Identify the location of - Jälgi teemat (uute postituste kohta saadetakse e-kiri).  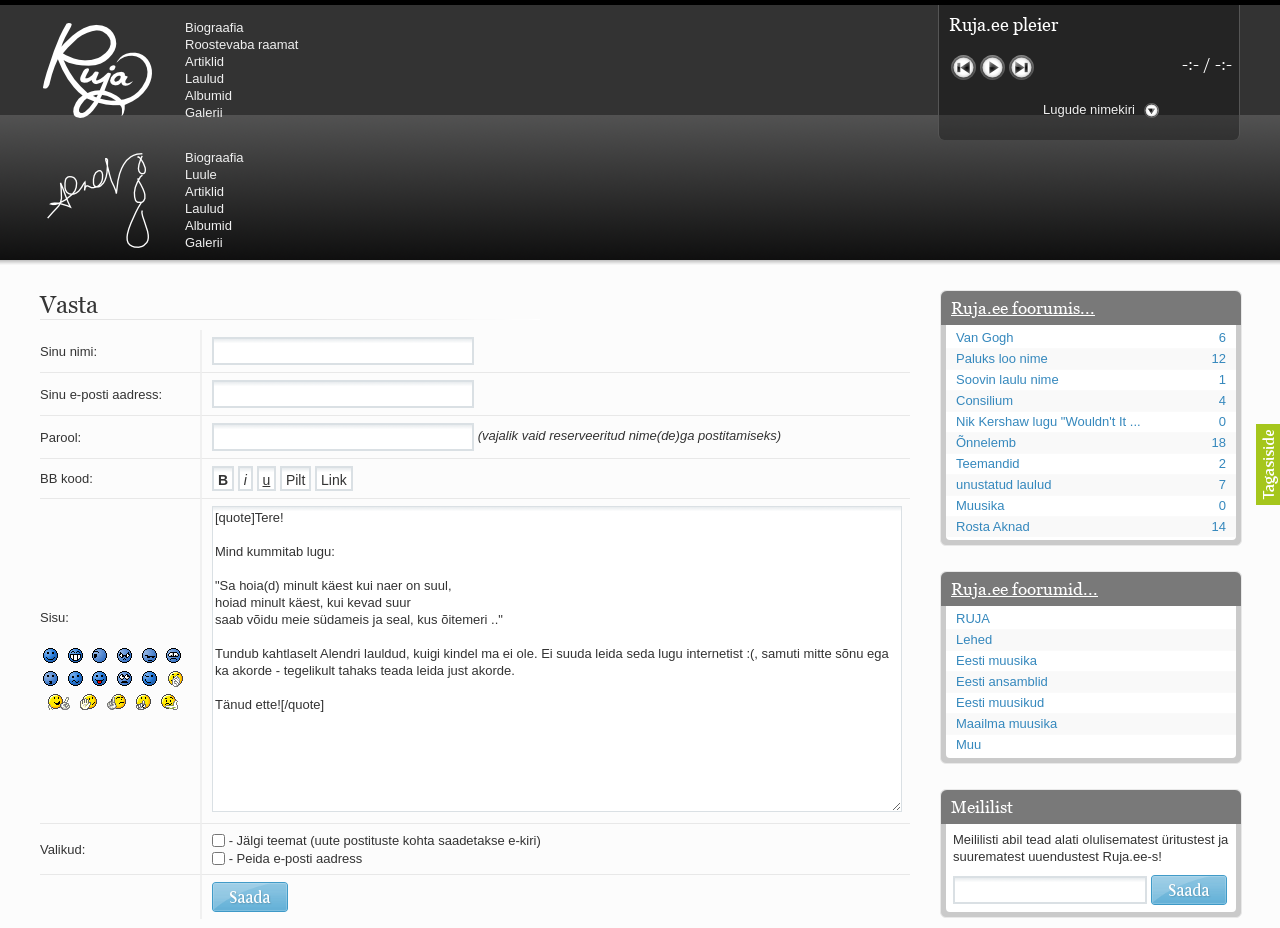
(385, 720).